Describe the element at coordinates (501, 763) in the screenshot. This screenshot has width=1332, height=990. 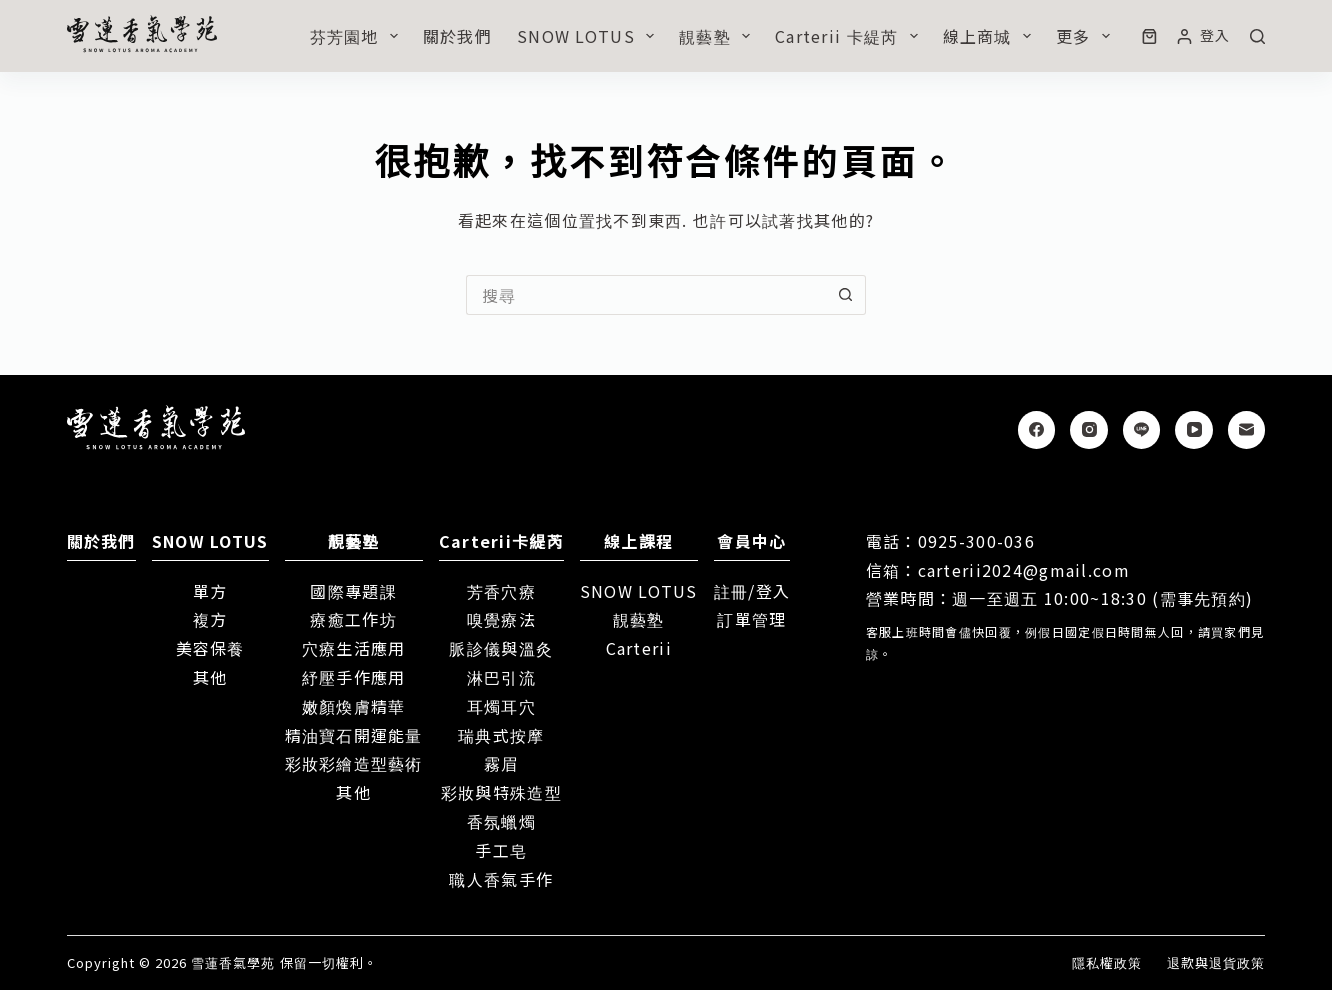
I see `霧眉` at that location.